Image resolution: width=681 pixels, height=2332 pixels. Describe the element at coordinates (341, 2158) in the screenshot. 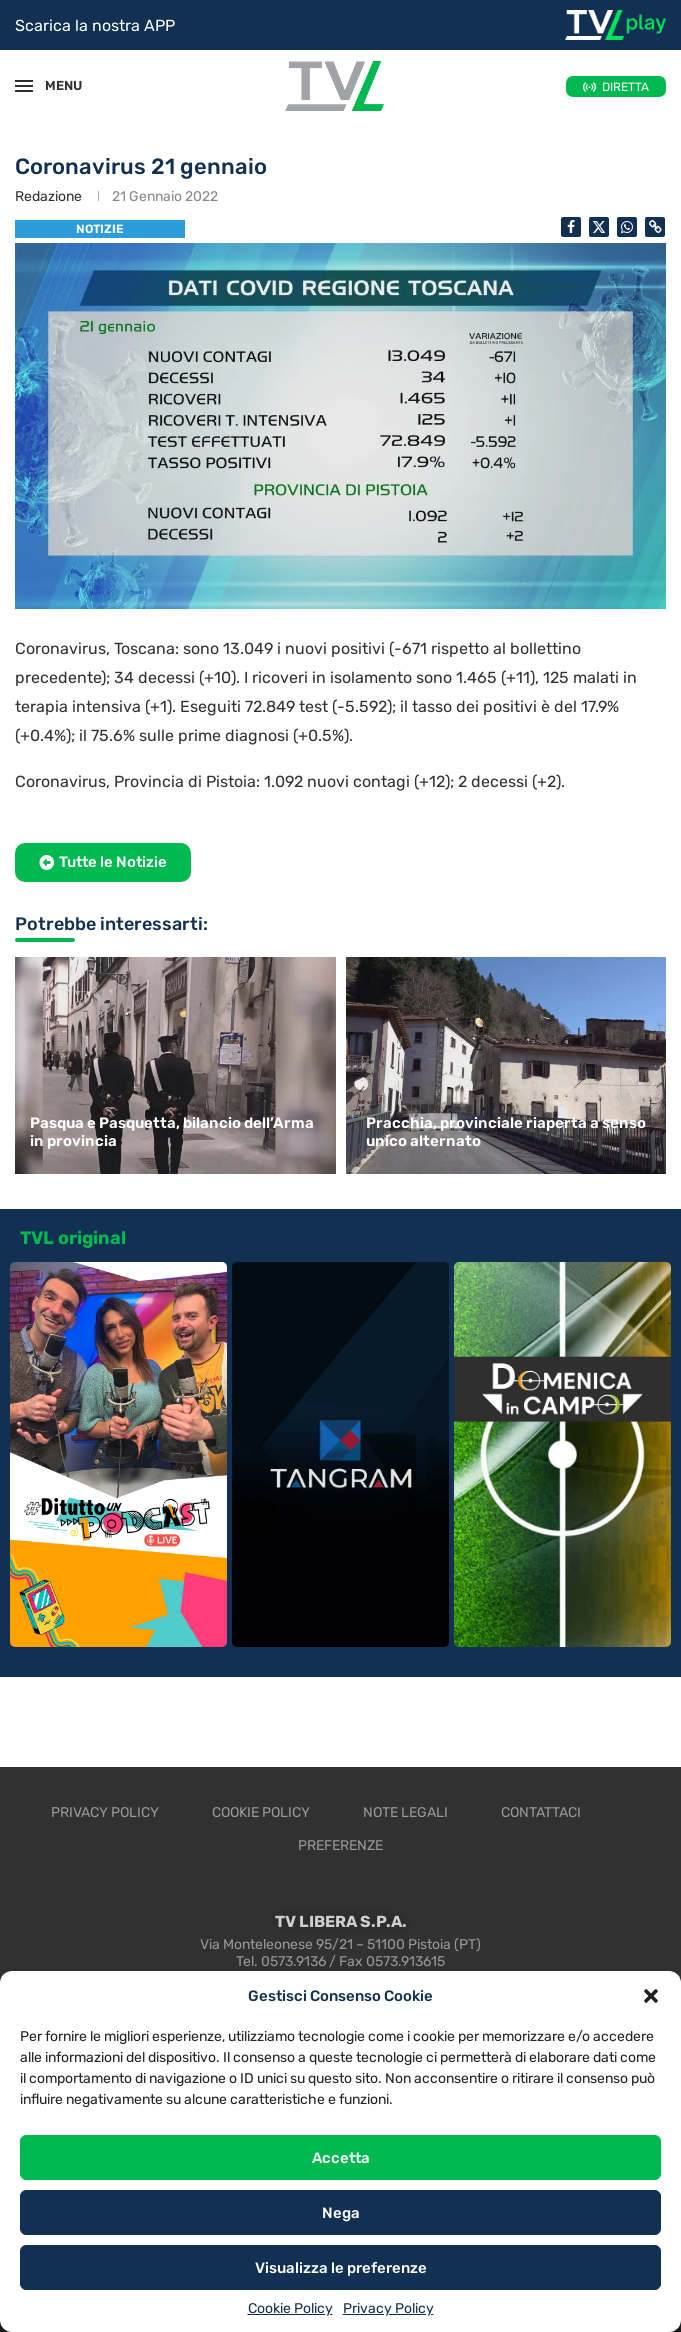

I see `Accetta` at that location.